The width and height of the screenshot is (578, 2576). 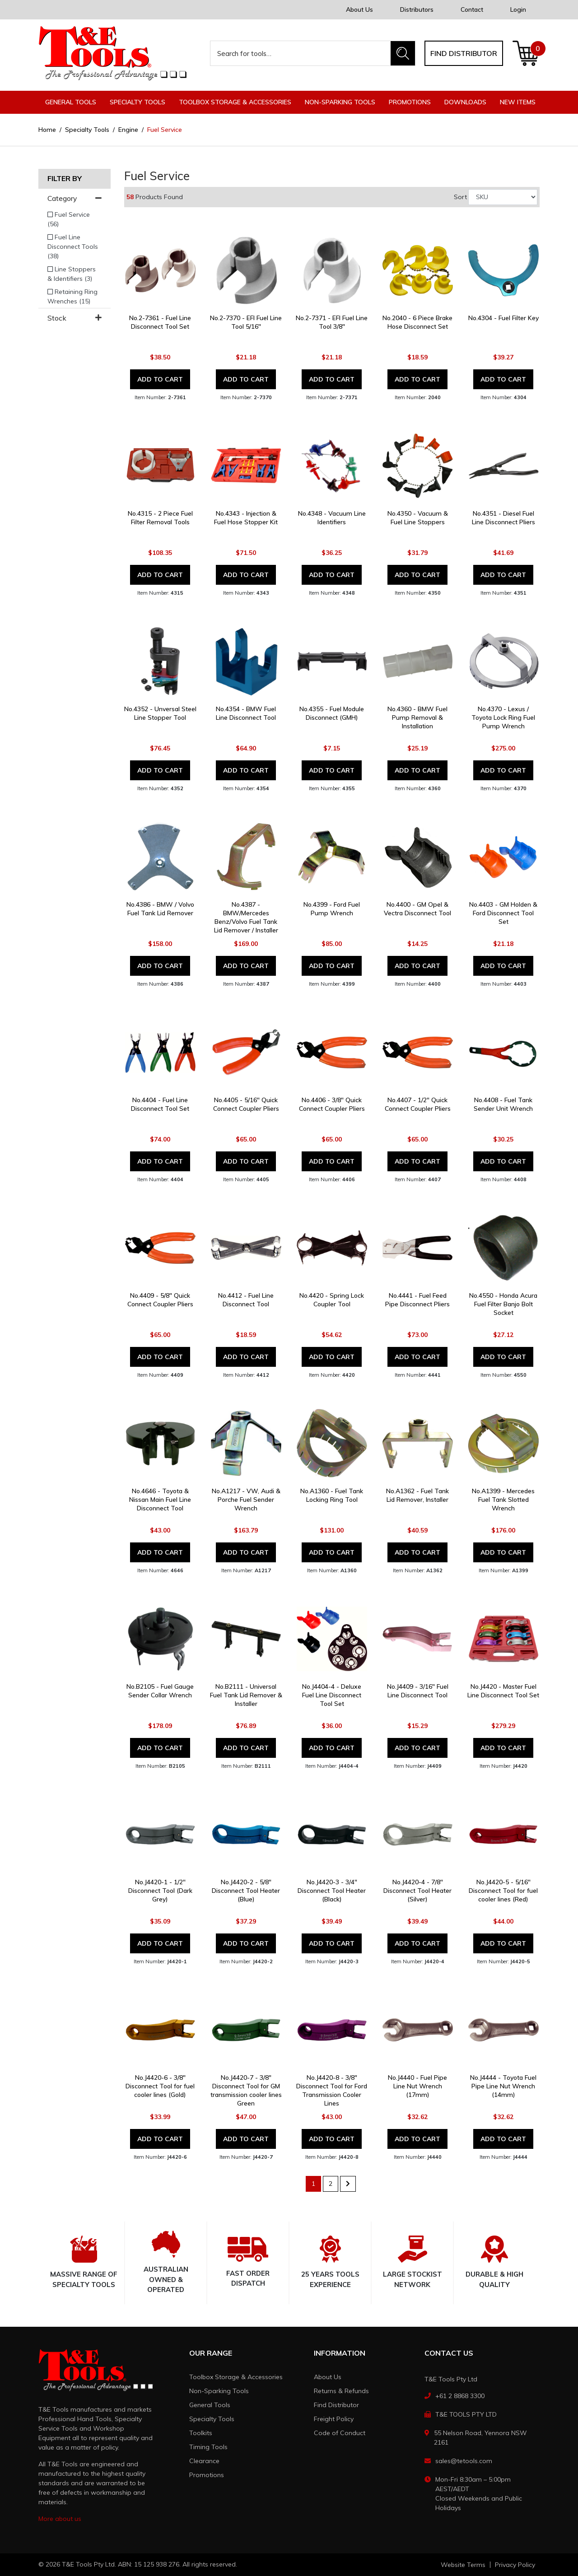 I want to click on No.4304 - Fuel Filter Key, so click(x=503, y=318).